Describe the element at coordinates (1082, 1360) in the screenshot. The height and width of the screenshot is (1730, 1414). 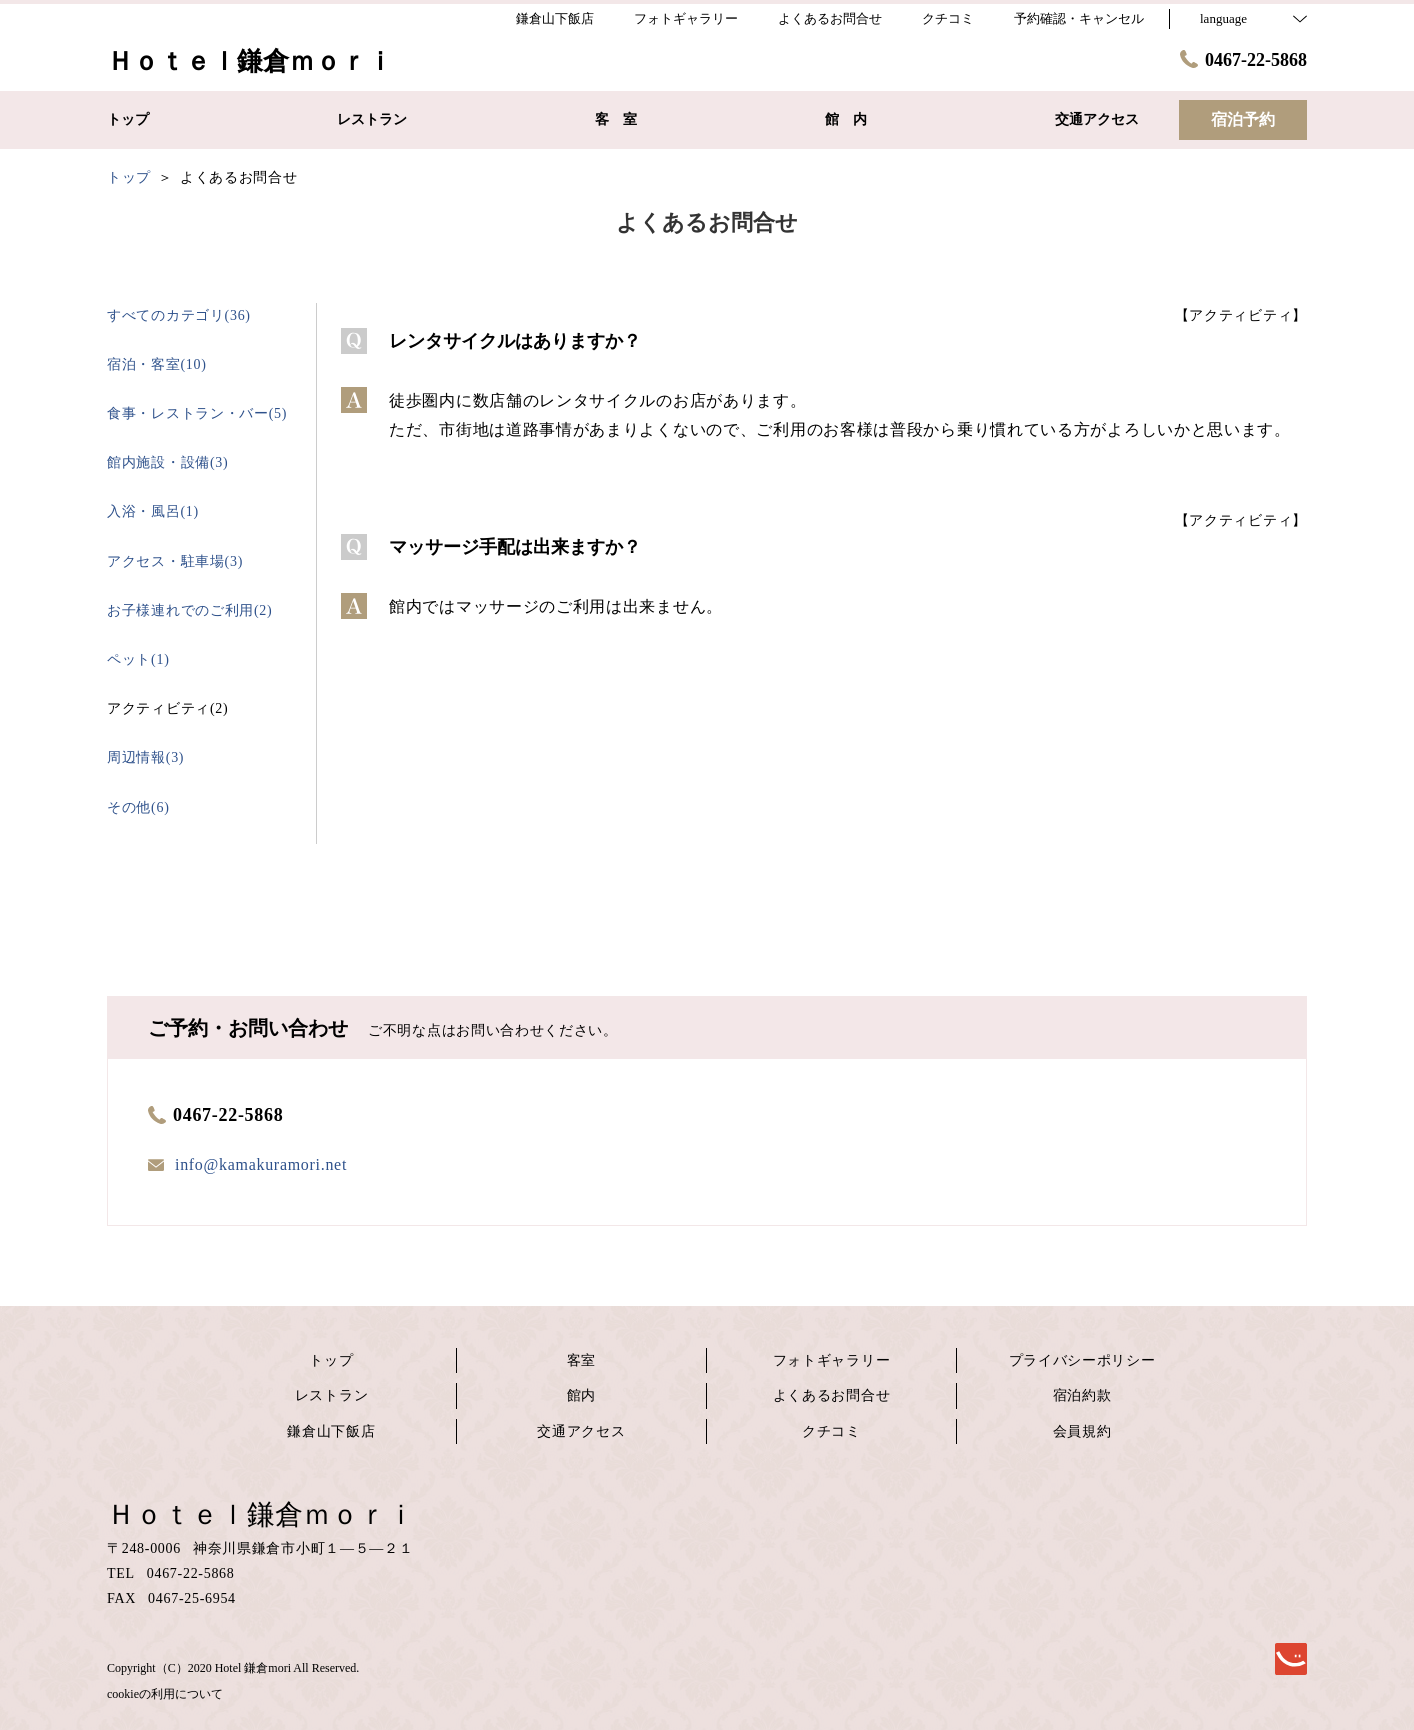
I see `プライバシーポリシー` at that location.